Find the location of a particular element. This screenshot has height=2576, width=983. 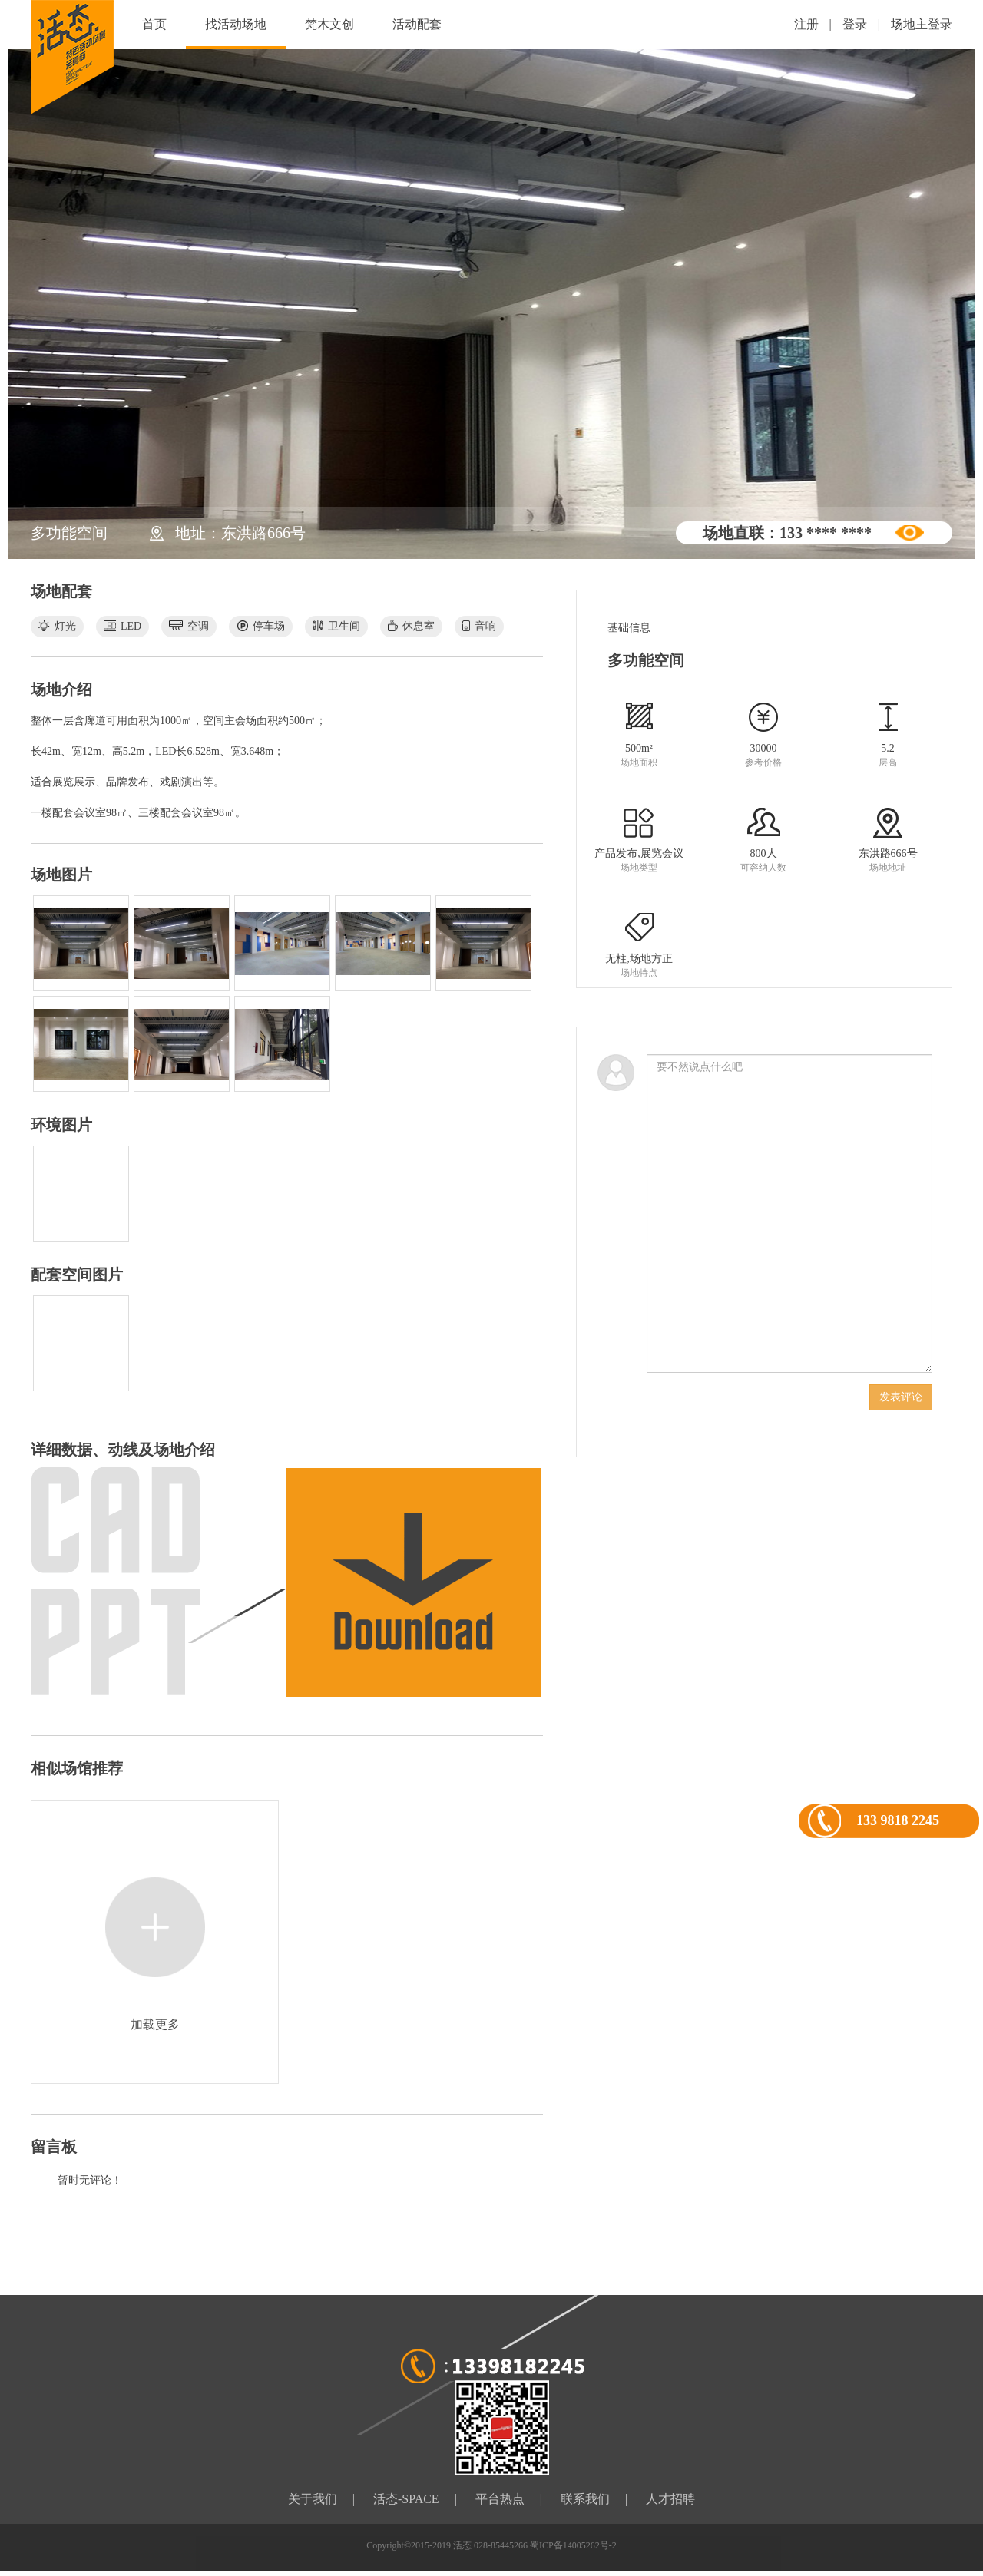

梵木文创 is located at coordinates (329, 24).